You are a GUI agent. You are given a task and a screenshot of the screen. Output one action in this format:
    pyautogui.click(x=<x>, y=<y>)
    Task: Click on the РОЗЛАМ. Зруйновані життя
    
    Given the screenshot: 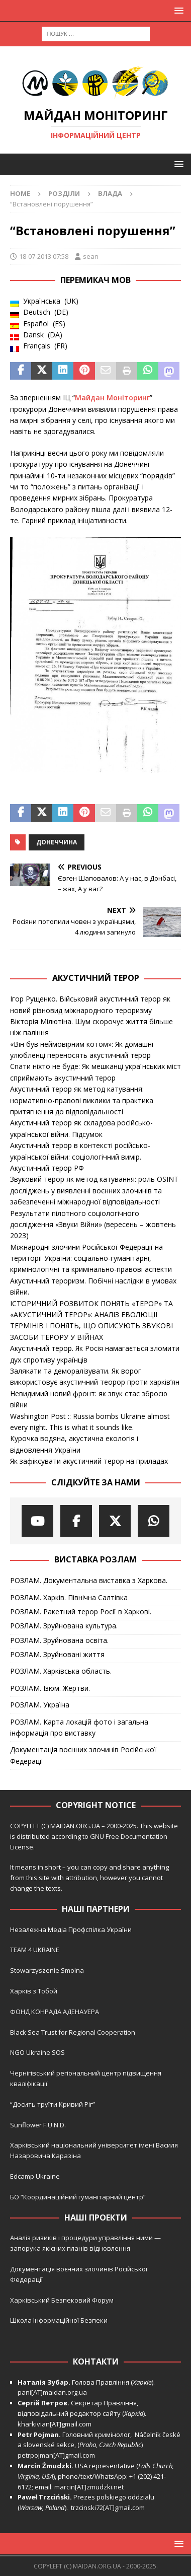 What is the action you would take?
    pyautogui.click(x=57, y=1654)
    